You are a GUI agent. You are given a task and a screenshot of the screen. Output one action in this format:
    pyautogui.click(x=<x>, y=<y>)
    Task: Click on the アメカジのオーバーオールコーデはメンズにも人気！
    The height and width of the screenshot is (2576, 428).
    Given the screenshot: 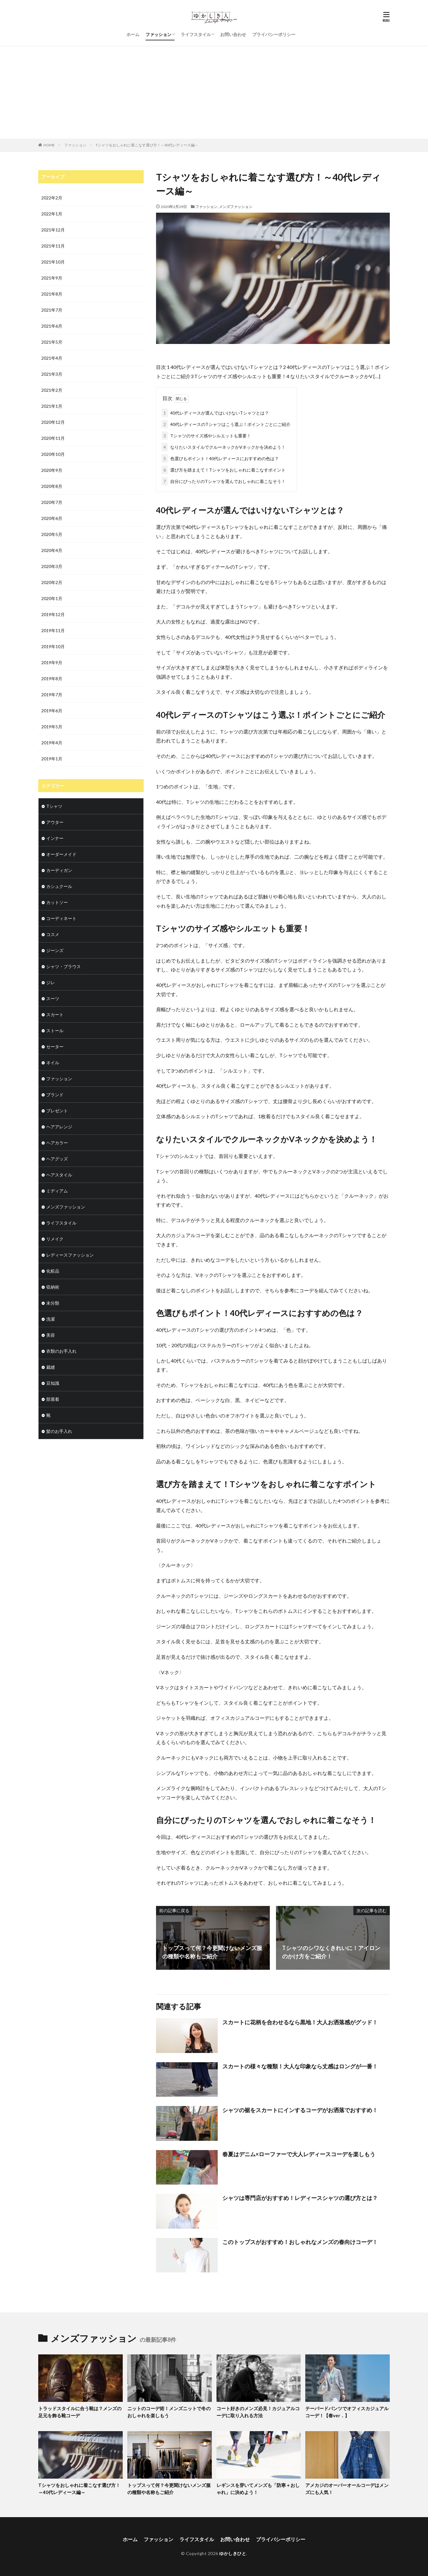 What is the action you would take?
    pyautogui.click(x=347, y=2488)
    